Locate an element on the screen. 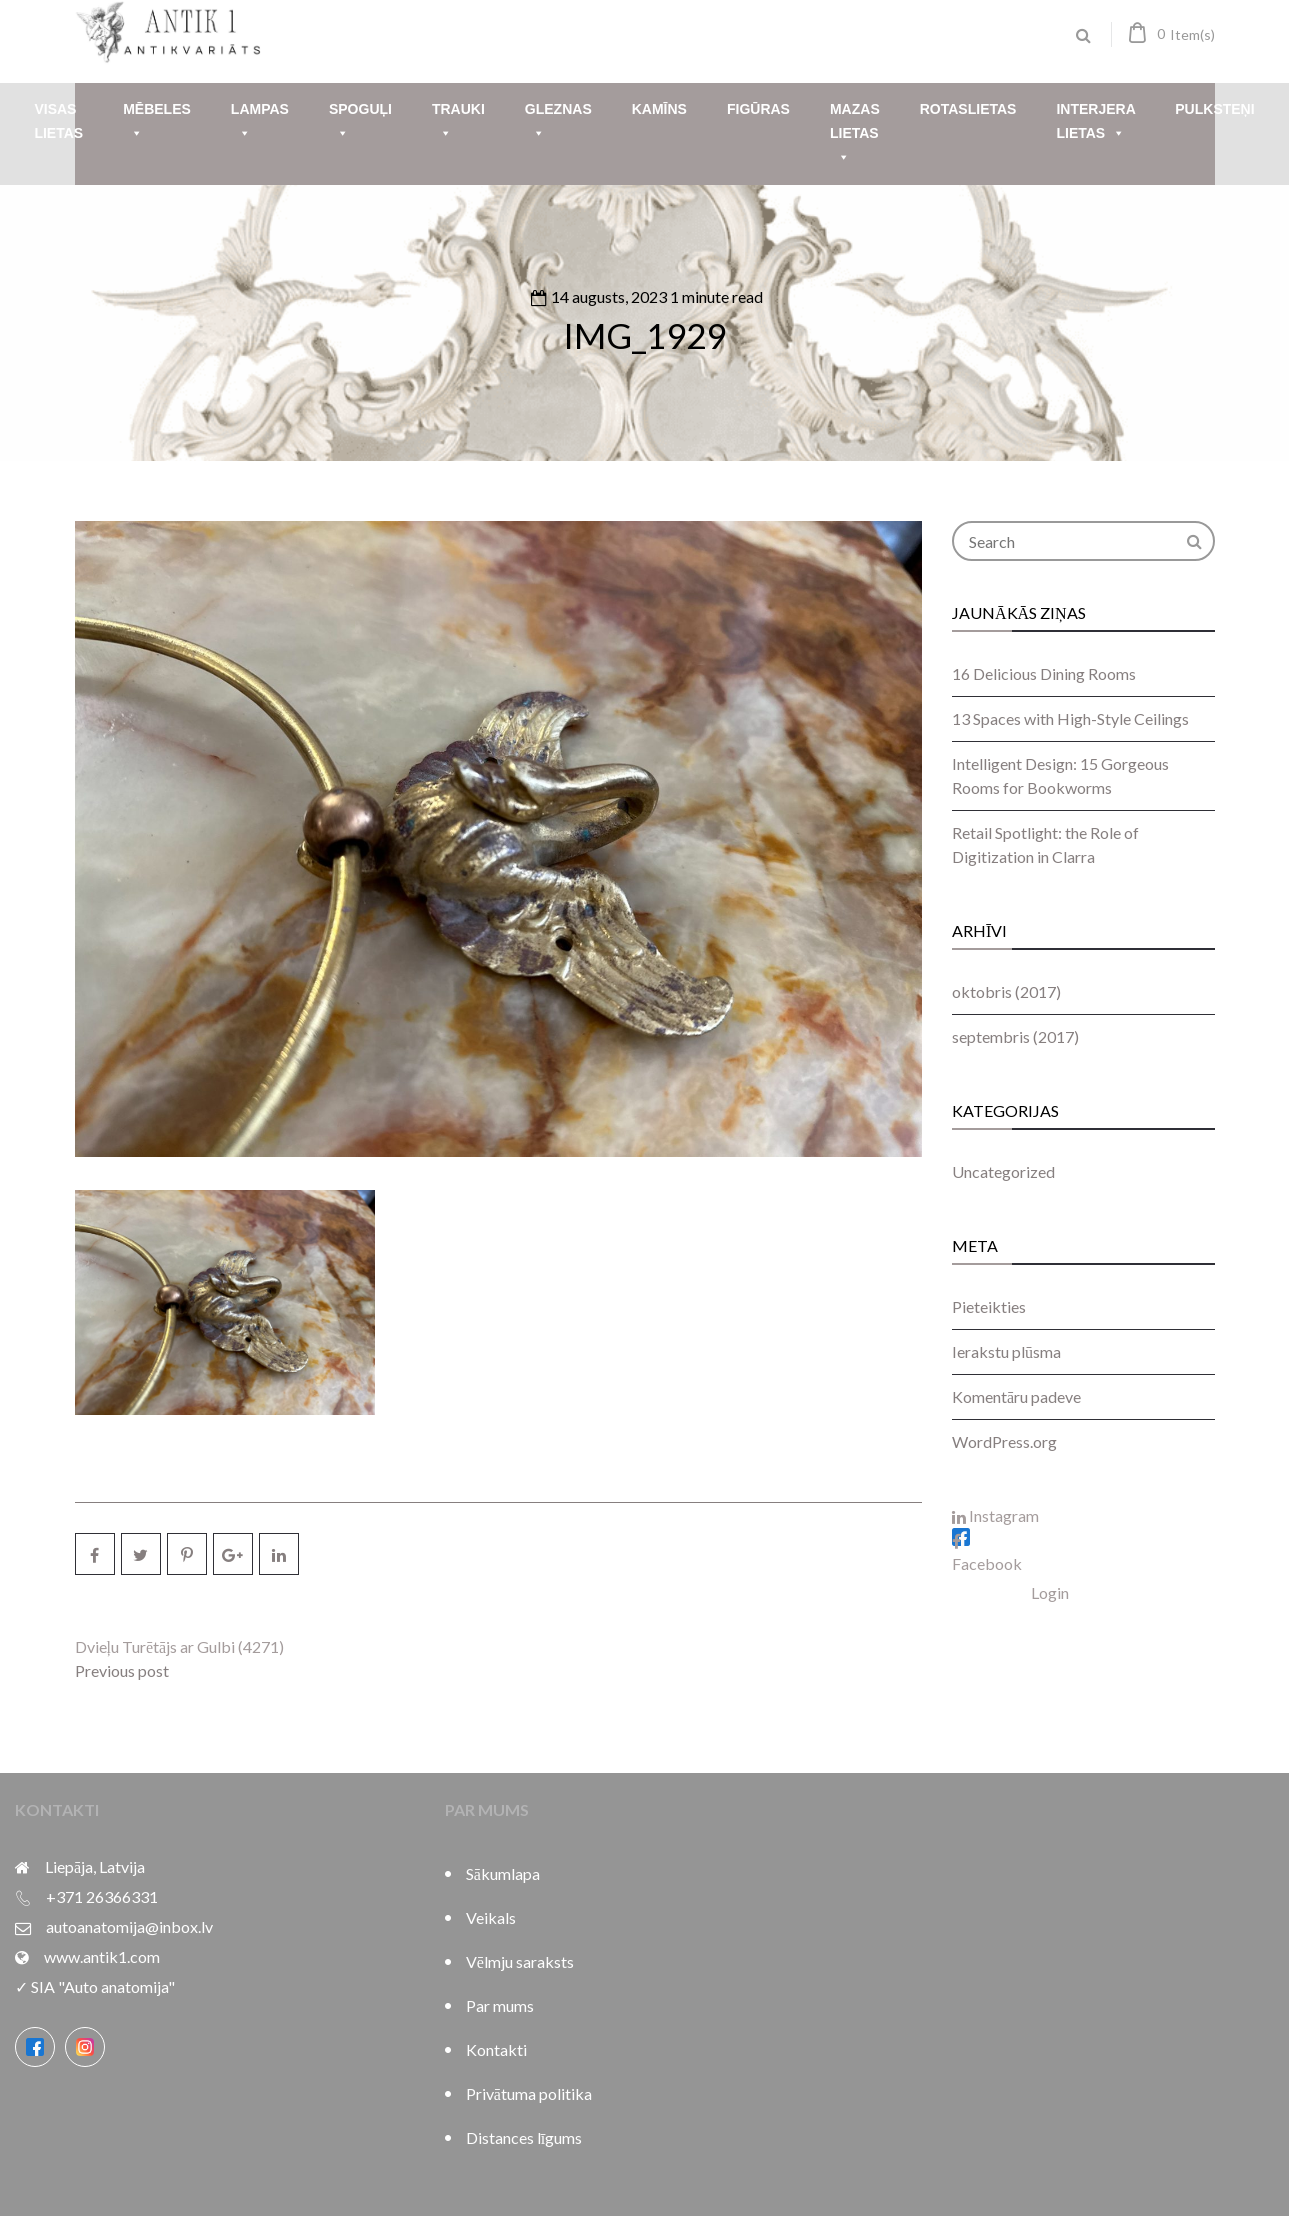  Par mums is located at coordinates (500, 2005).